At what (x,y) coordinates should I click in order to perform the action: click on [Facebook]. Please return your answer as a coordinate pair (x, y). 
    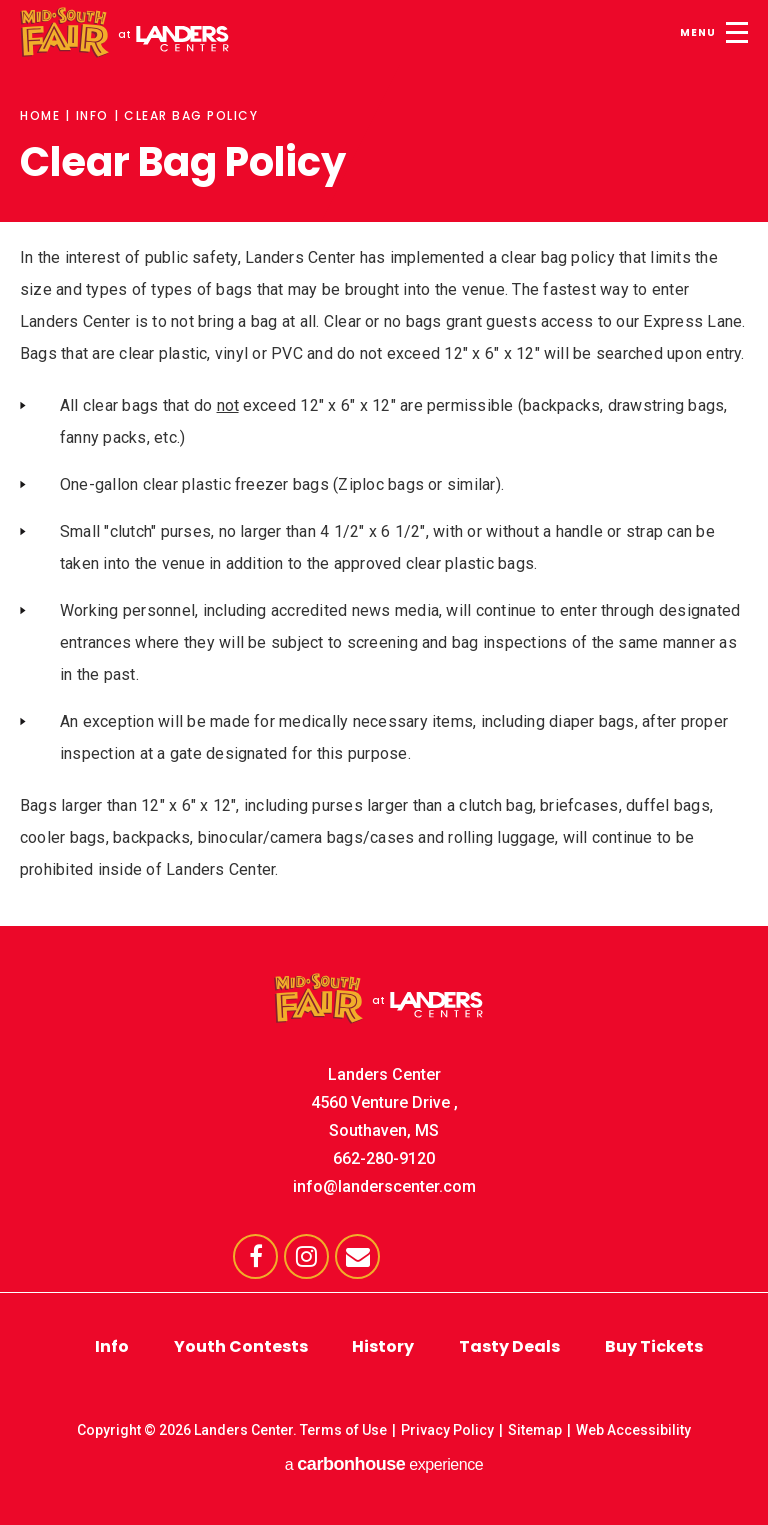
    Looking at the image, I should click on (255, 1256).